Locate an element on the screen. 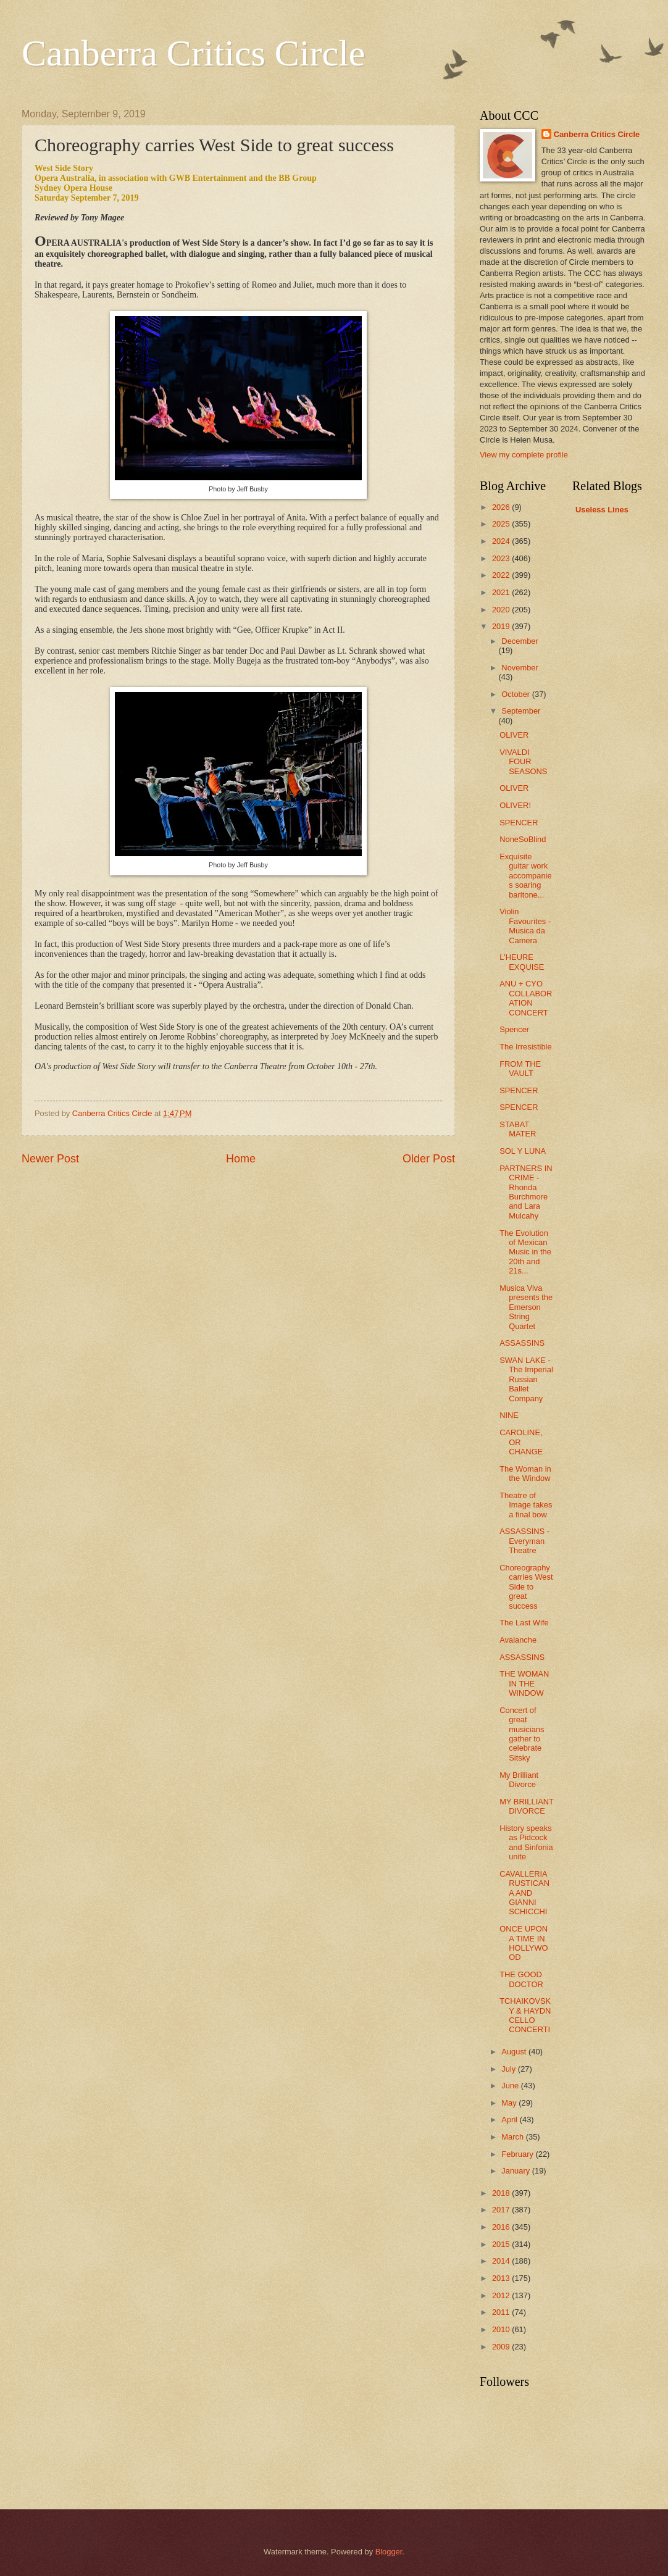 This screenshot has width=668, height=2576. 2014 is located at coordinates (502, 2260).